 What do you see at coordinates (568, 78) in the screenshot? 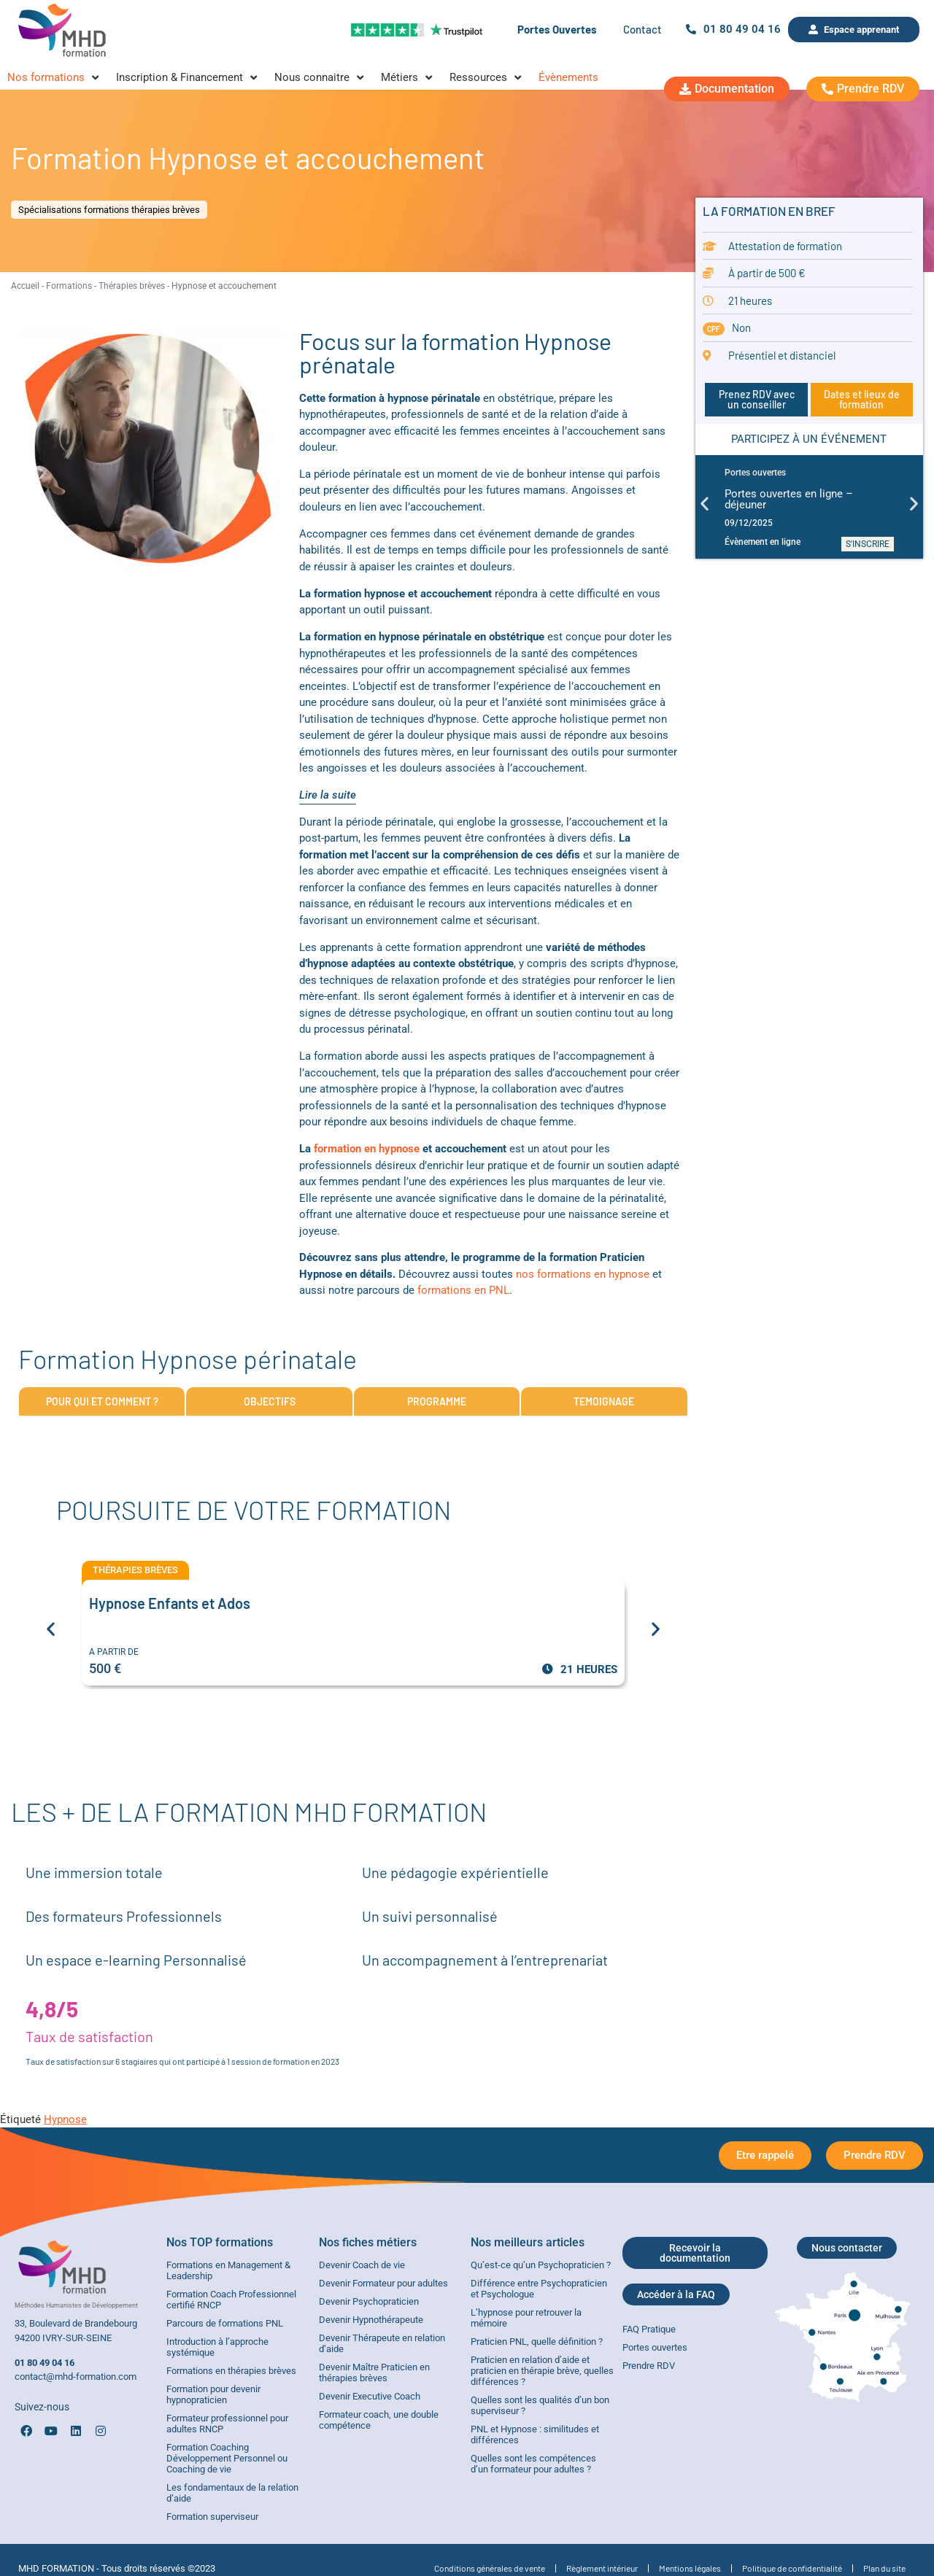
I see `[Évènements]` at bounding box center [568, 78].